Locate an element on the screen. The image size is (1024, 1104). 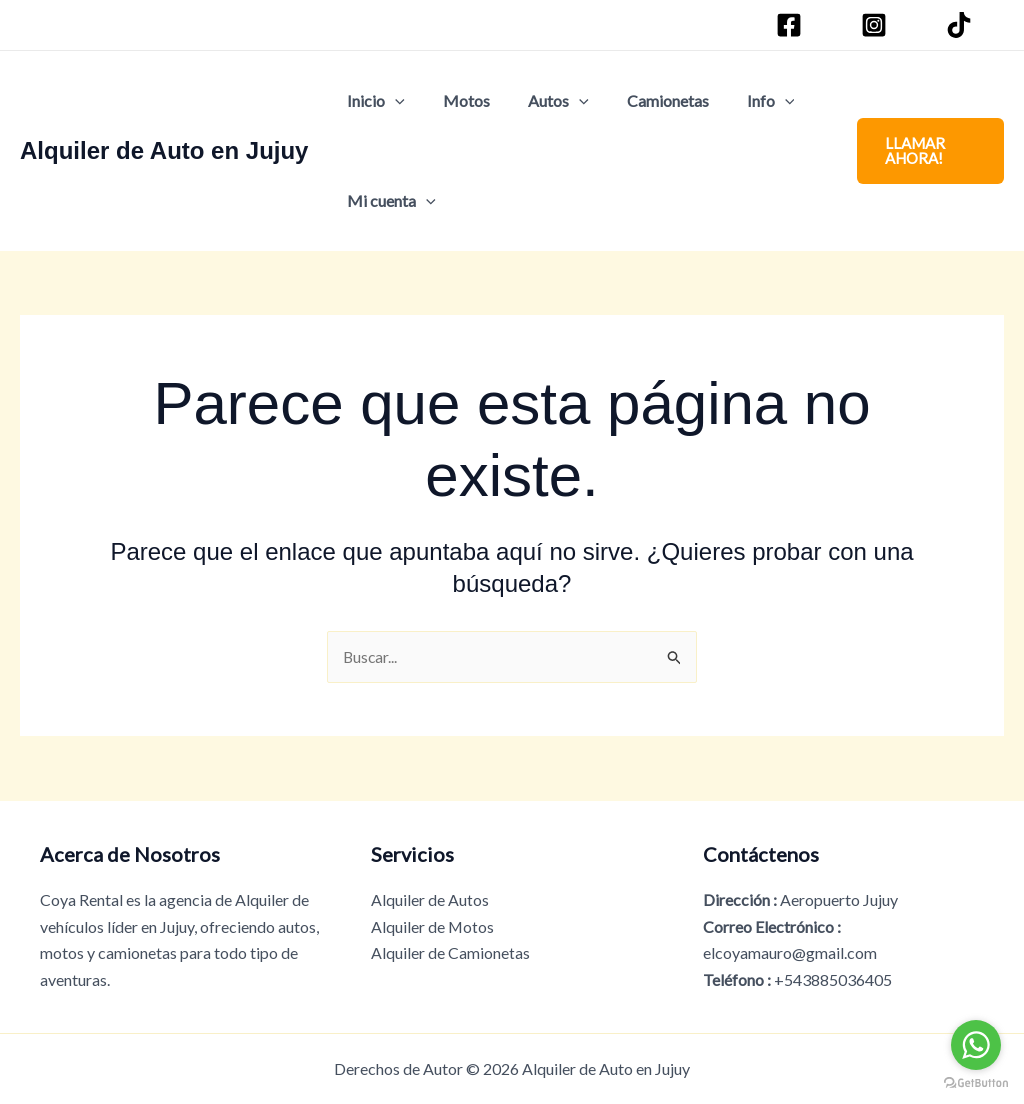
[Go to GetButton.io website] is located at coordinates (976, 1083).